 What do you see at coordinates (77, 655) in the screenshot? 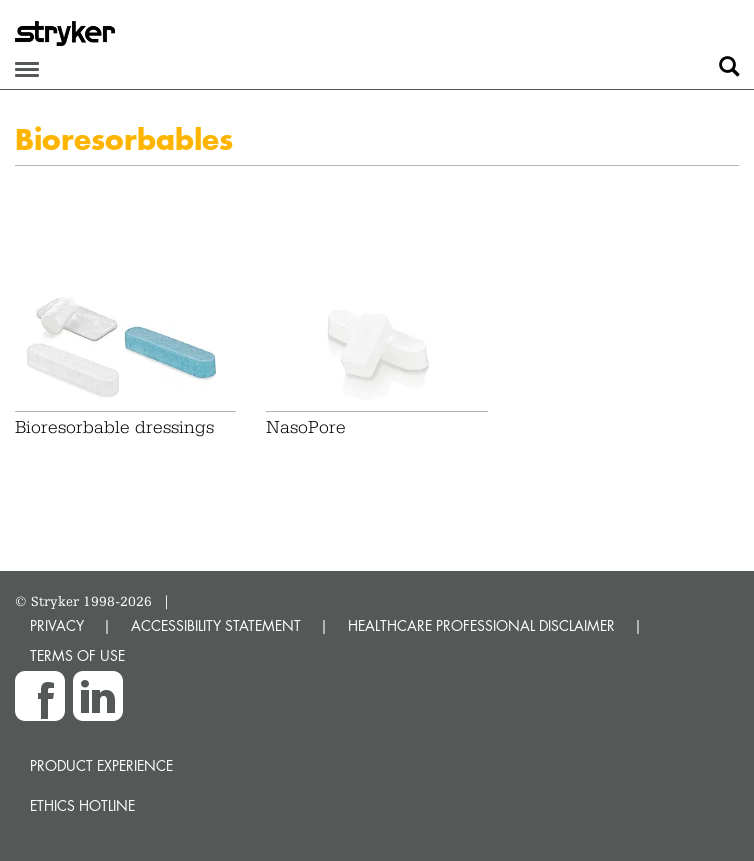
I see `TERMS OF USE` at bounding box center [77, 655].